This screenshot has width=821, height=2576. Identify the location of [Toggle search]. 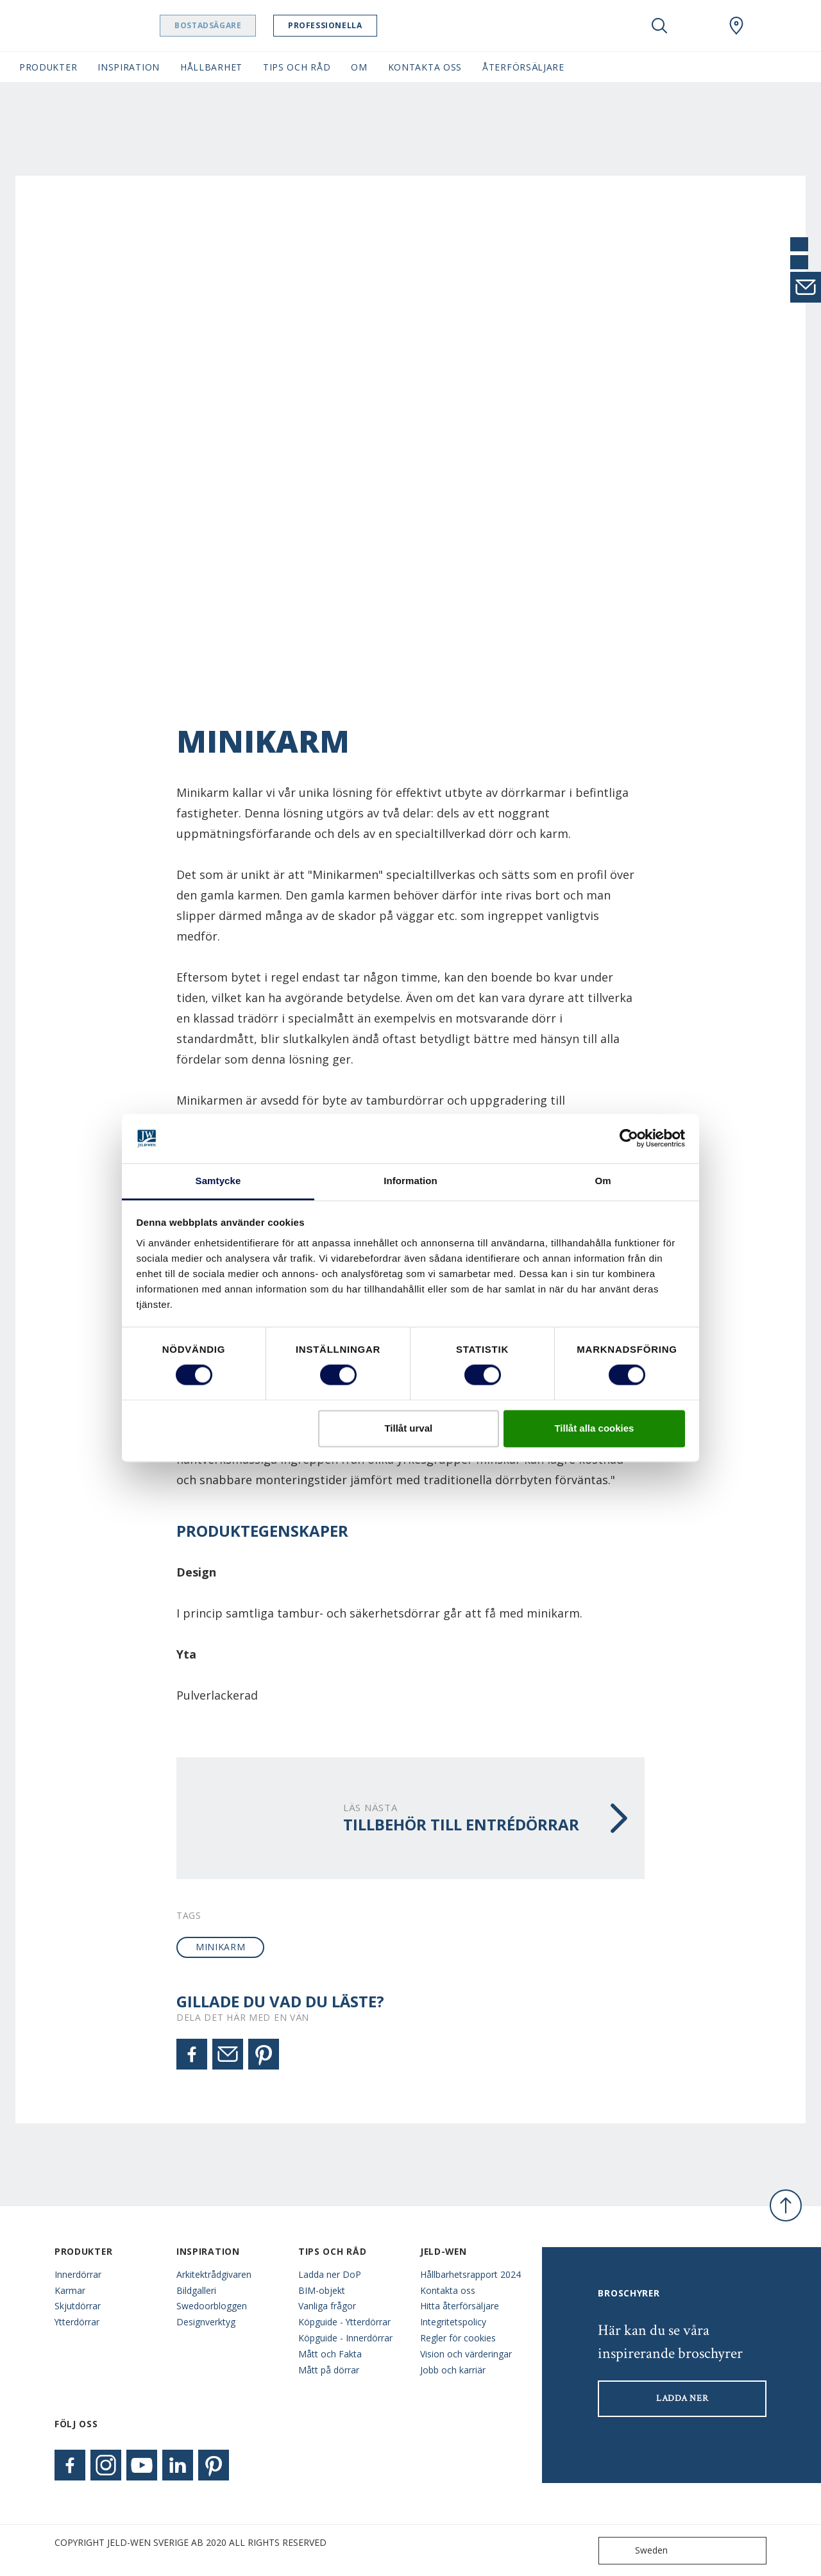
(659, 25).